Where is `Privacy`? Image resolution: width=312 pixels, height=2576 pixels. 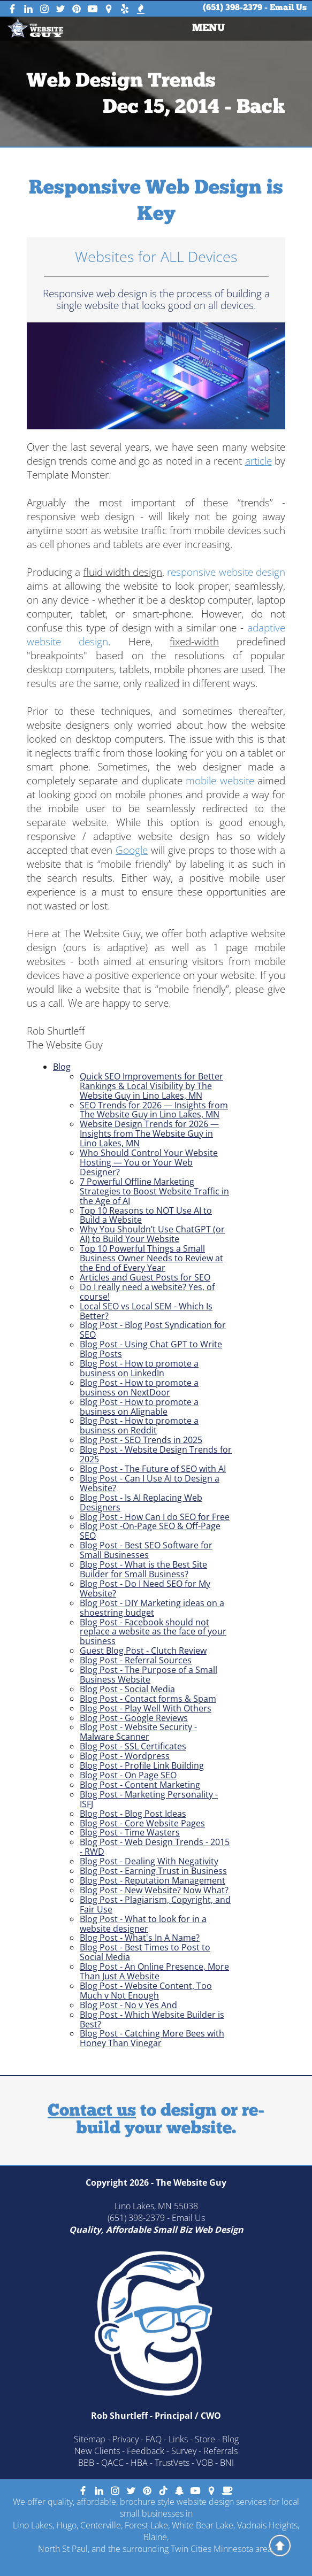
Privacy is located at coordinates (125, 2439).